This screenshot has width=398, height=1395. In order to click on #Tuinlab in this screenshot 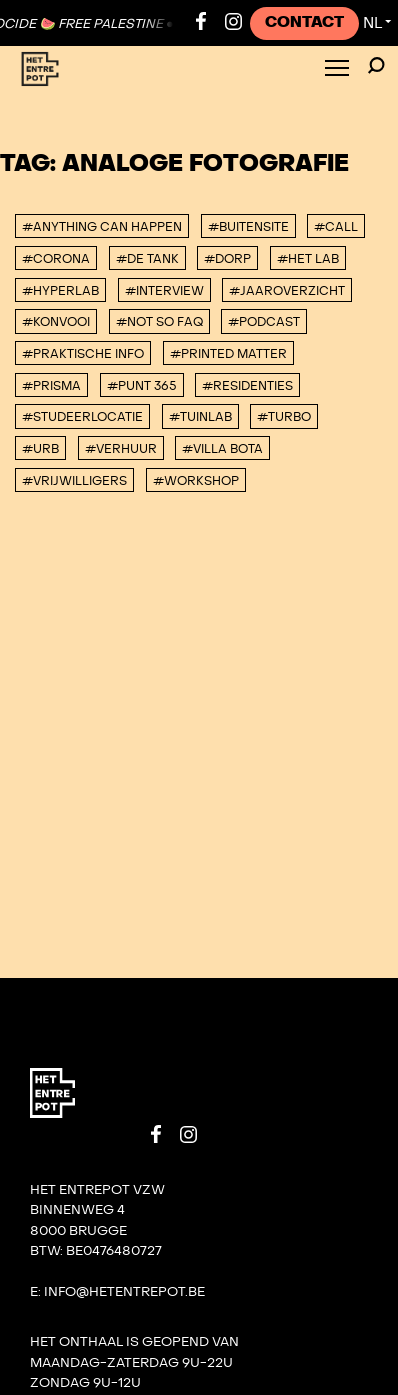, I will do `click(200, 417)`.